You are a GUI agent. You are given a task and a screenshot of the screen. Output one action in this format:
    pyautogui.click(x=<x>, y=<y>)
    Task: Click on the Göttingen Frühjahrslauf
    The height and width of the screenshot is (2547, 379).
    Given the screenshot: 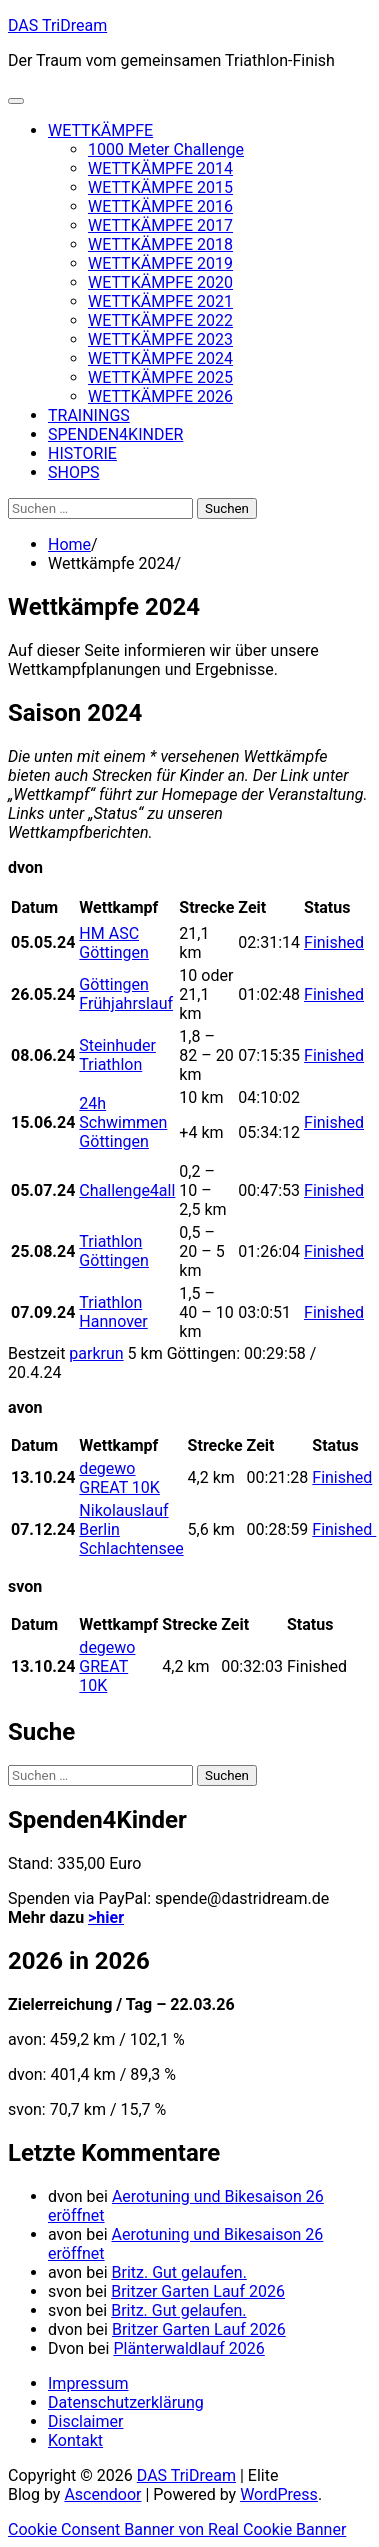 What is the action you would take?
    pyautogui.click(x=126, y=994)
    